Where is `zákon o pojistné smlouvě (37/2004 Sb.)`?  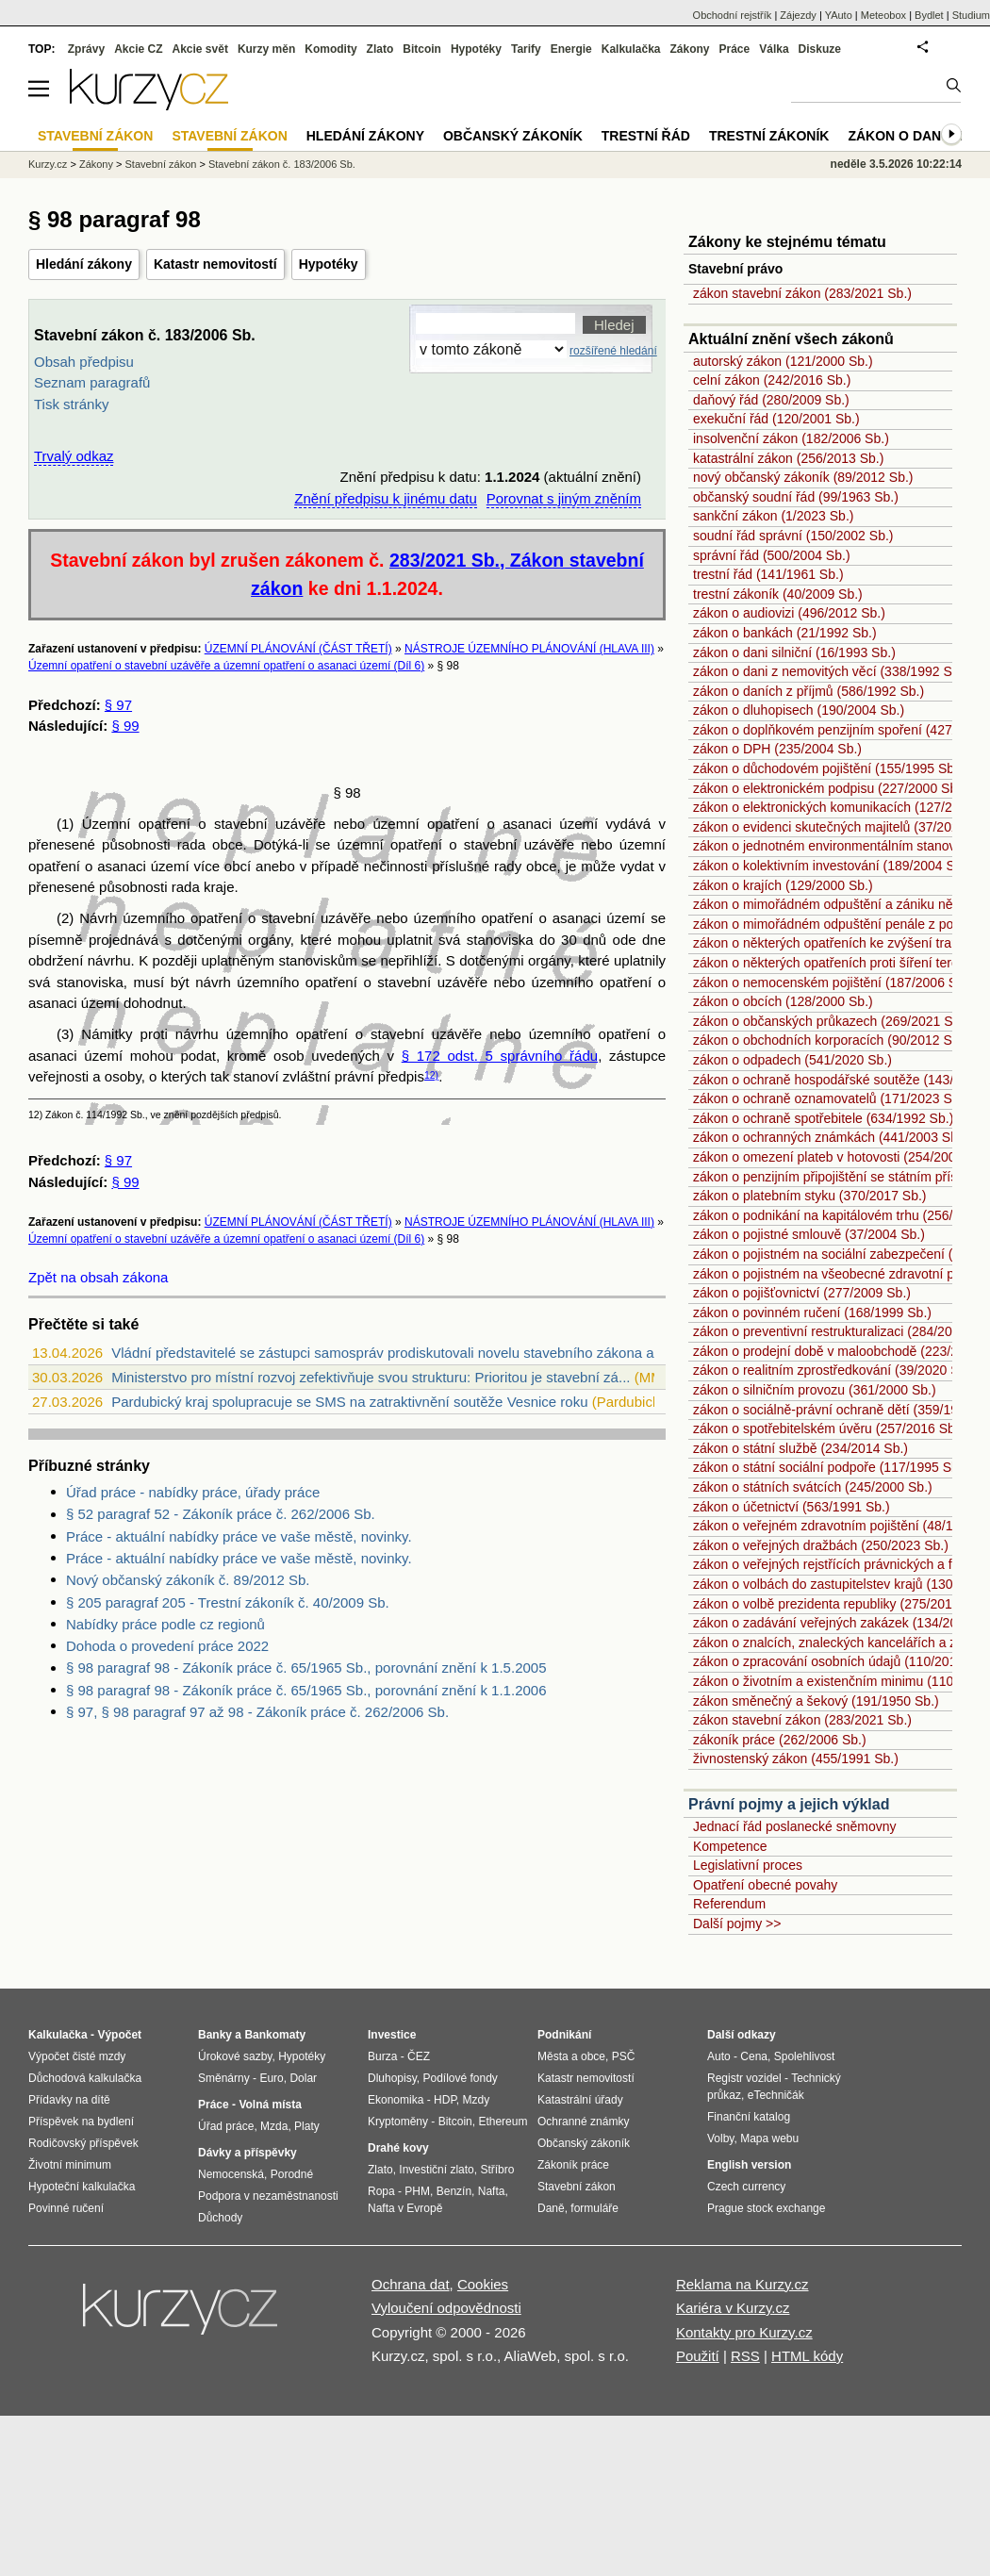 zákon o pojistné smlouvě (37/2004 Sb.) is located at coordinates (809, 1234).